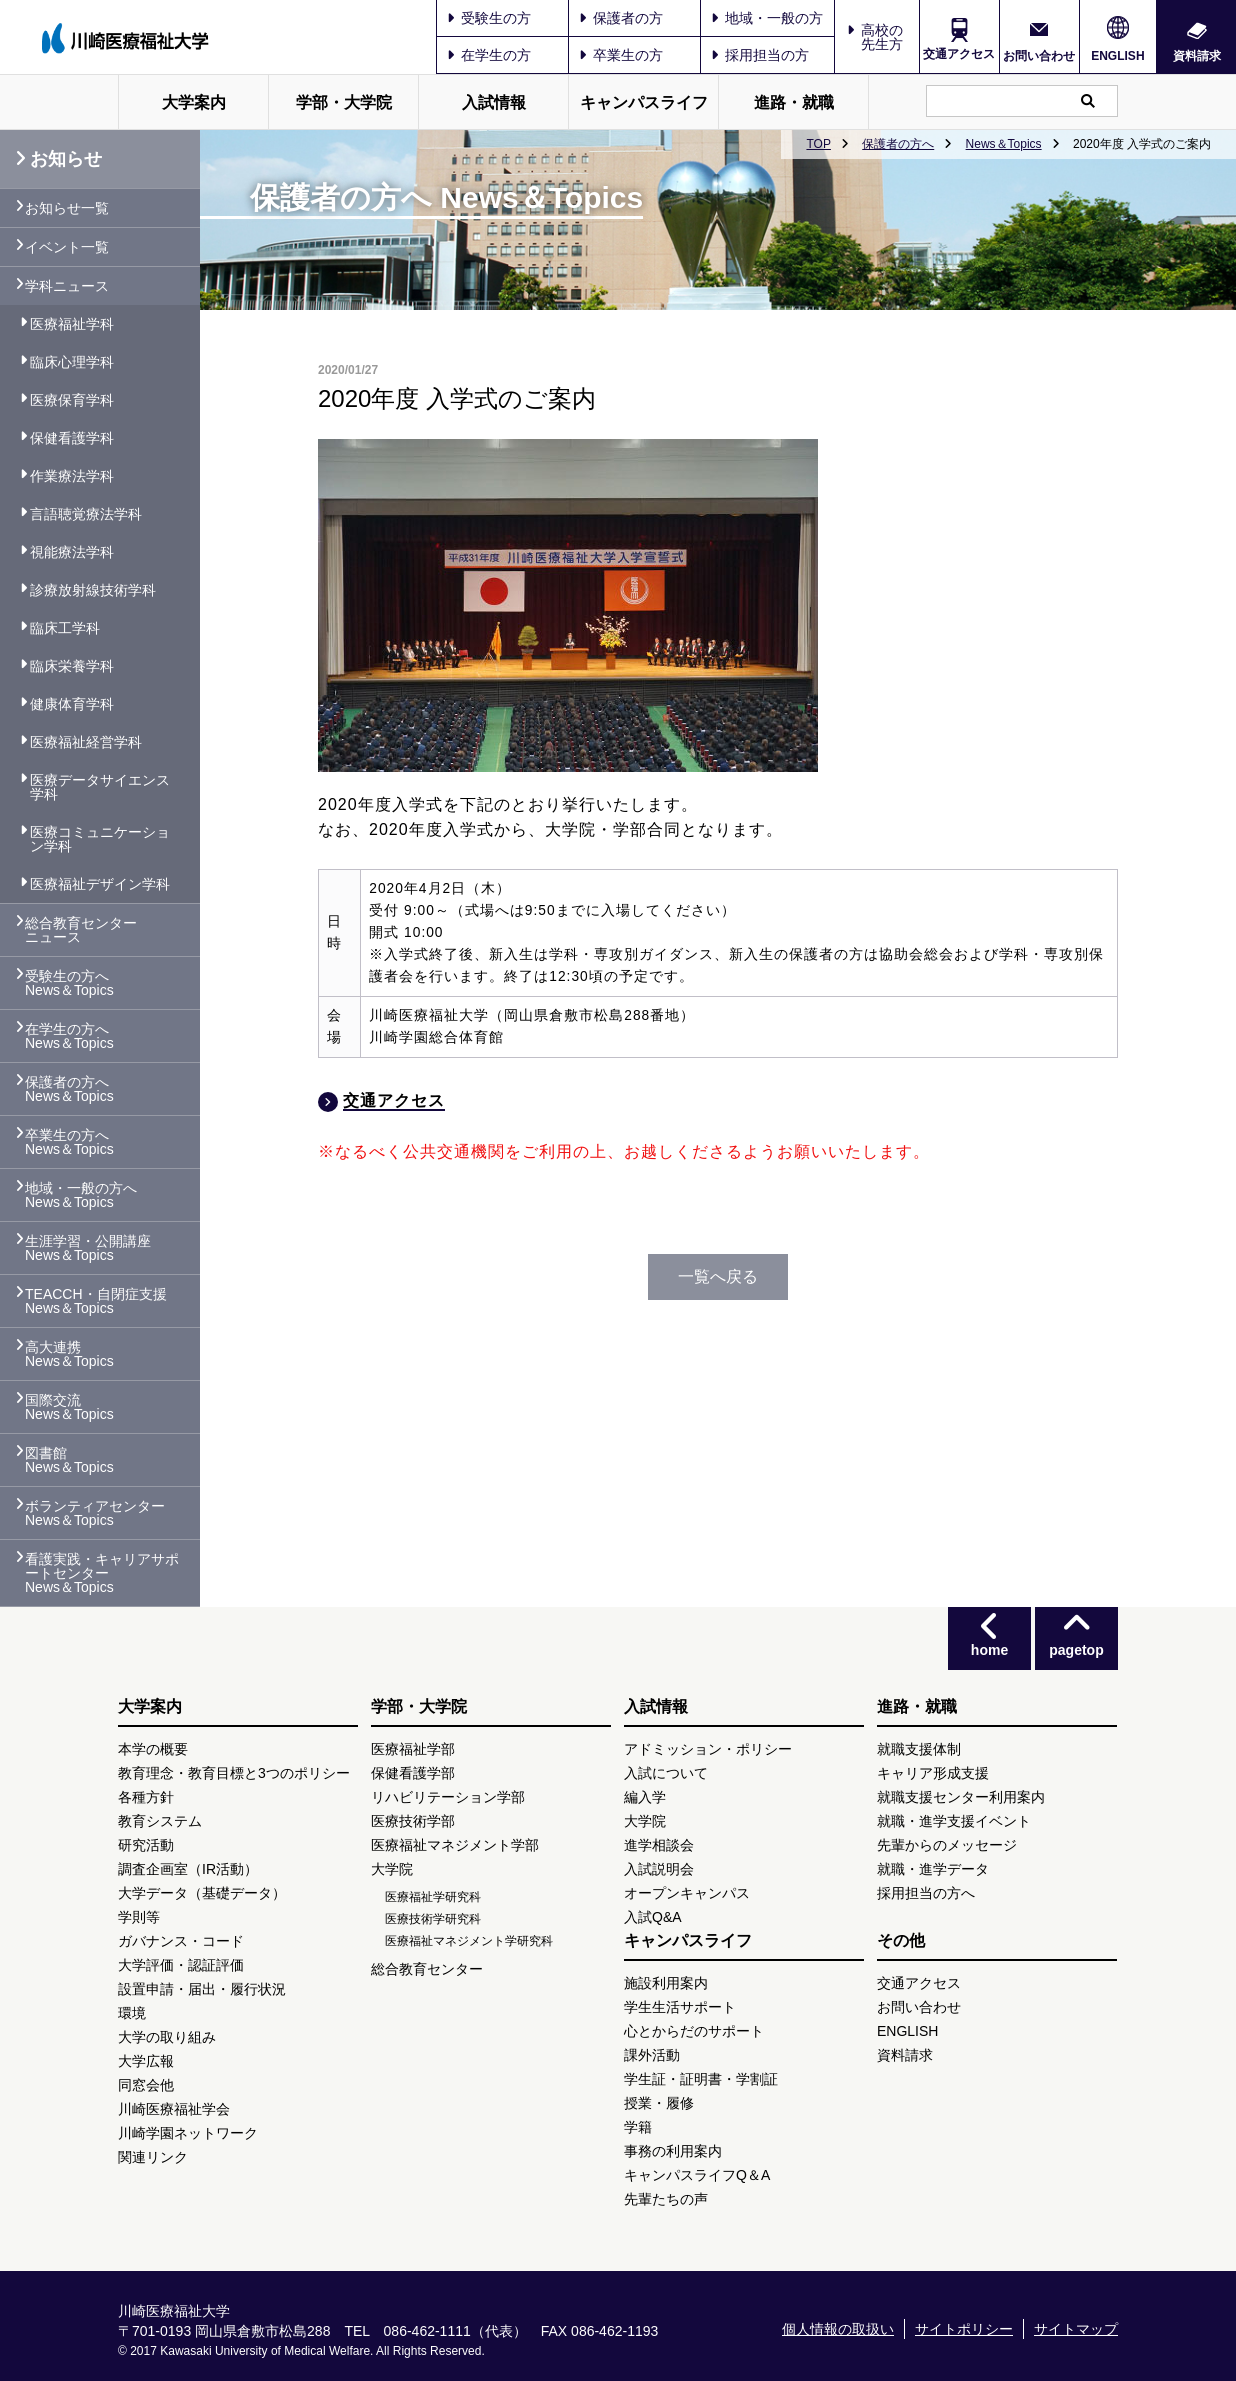 This screenshot has height=2381, width=1236. Describe the element at coordinates (72, 704) in the screenshot. I see `健康体育学科` at that location.